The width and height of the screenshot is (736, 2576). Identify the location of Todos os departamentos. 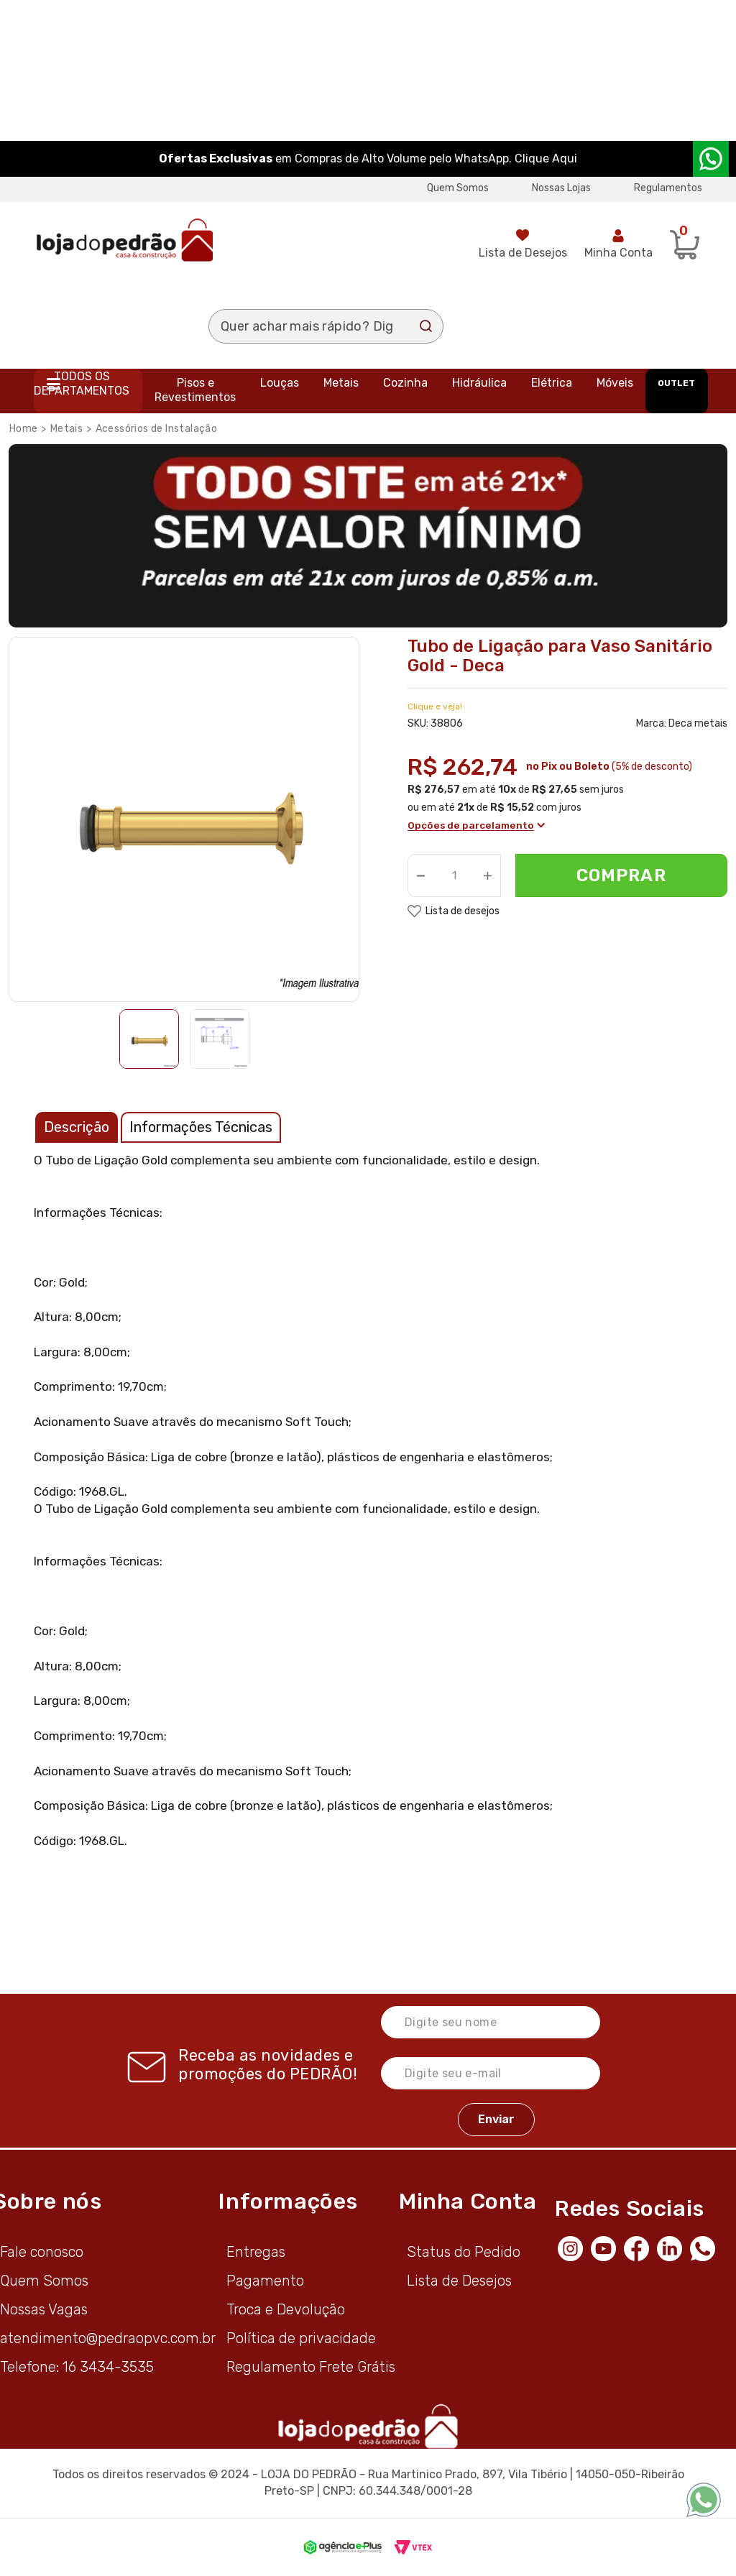
(81, 383).